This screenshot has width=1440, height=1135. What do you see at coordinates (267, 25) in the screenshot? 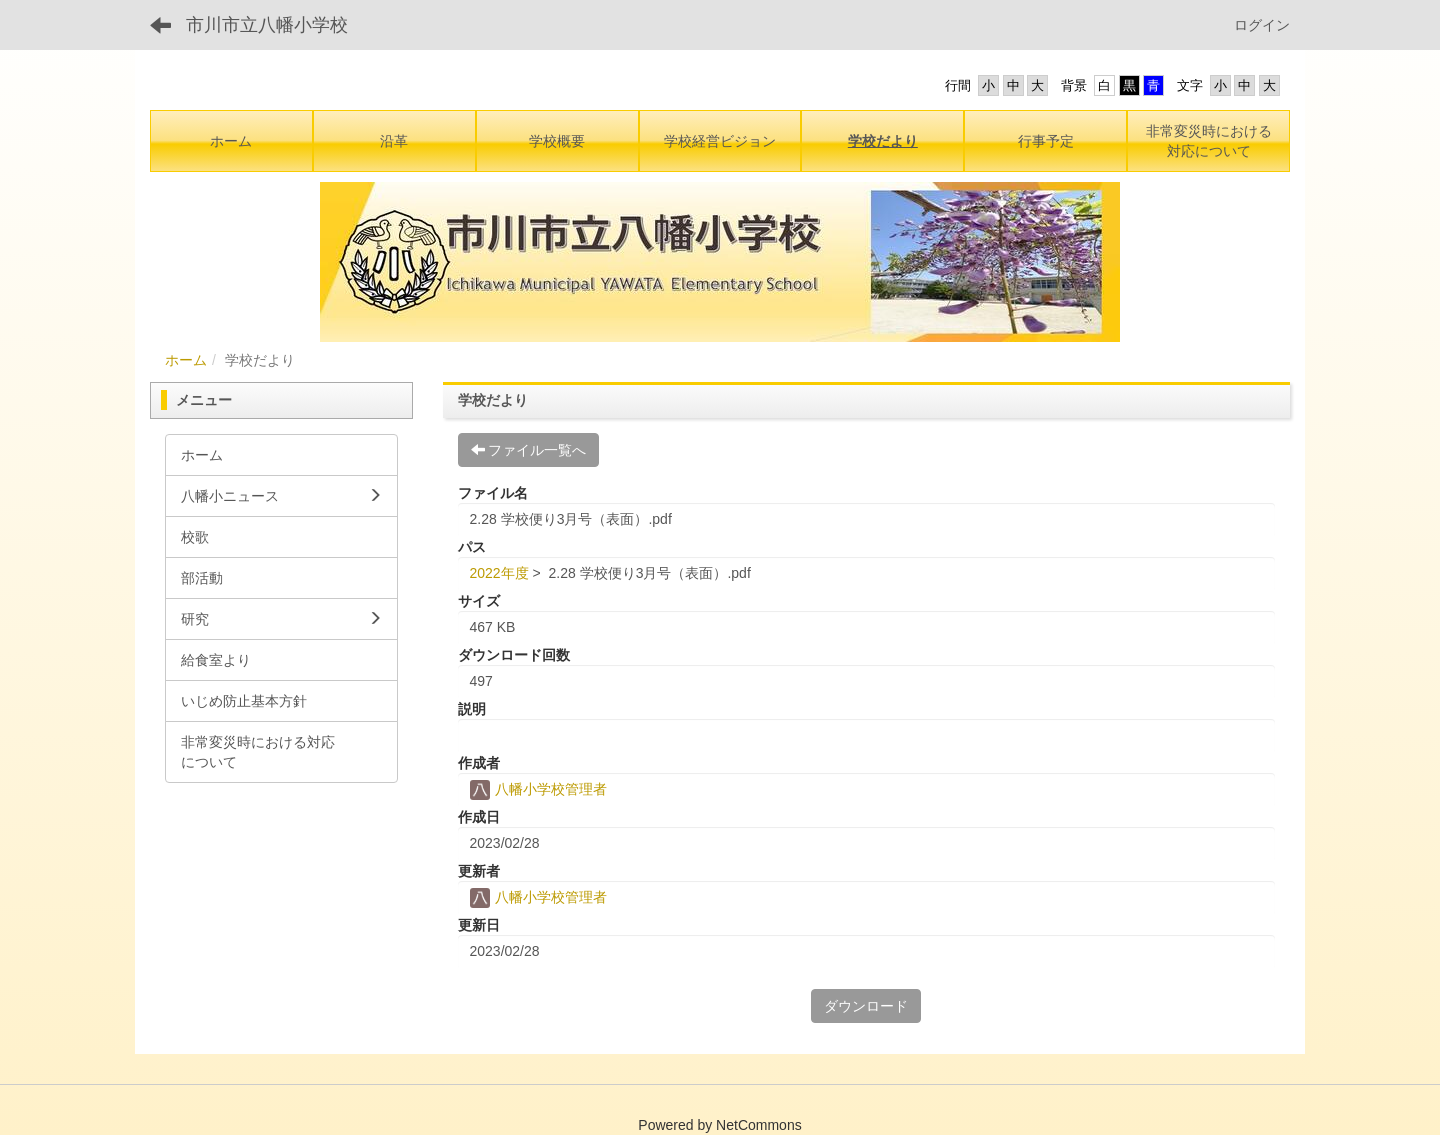
I see `市川市立八幡小学校` at bounding box center [267, 25].